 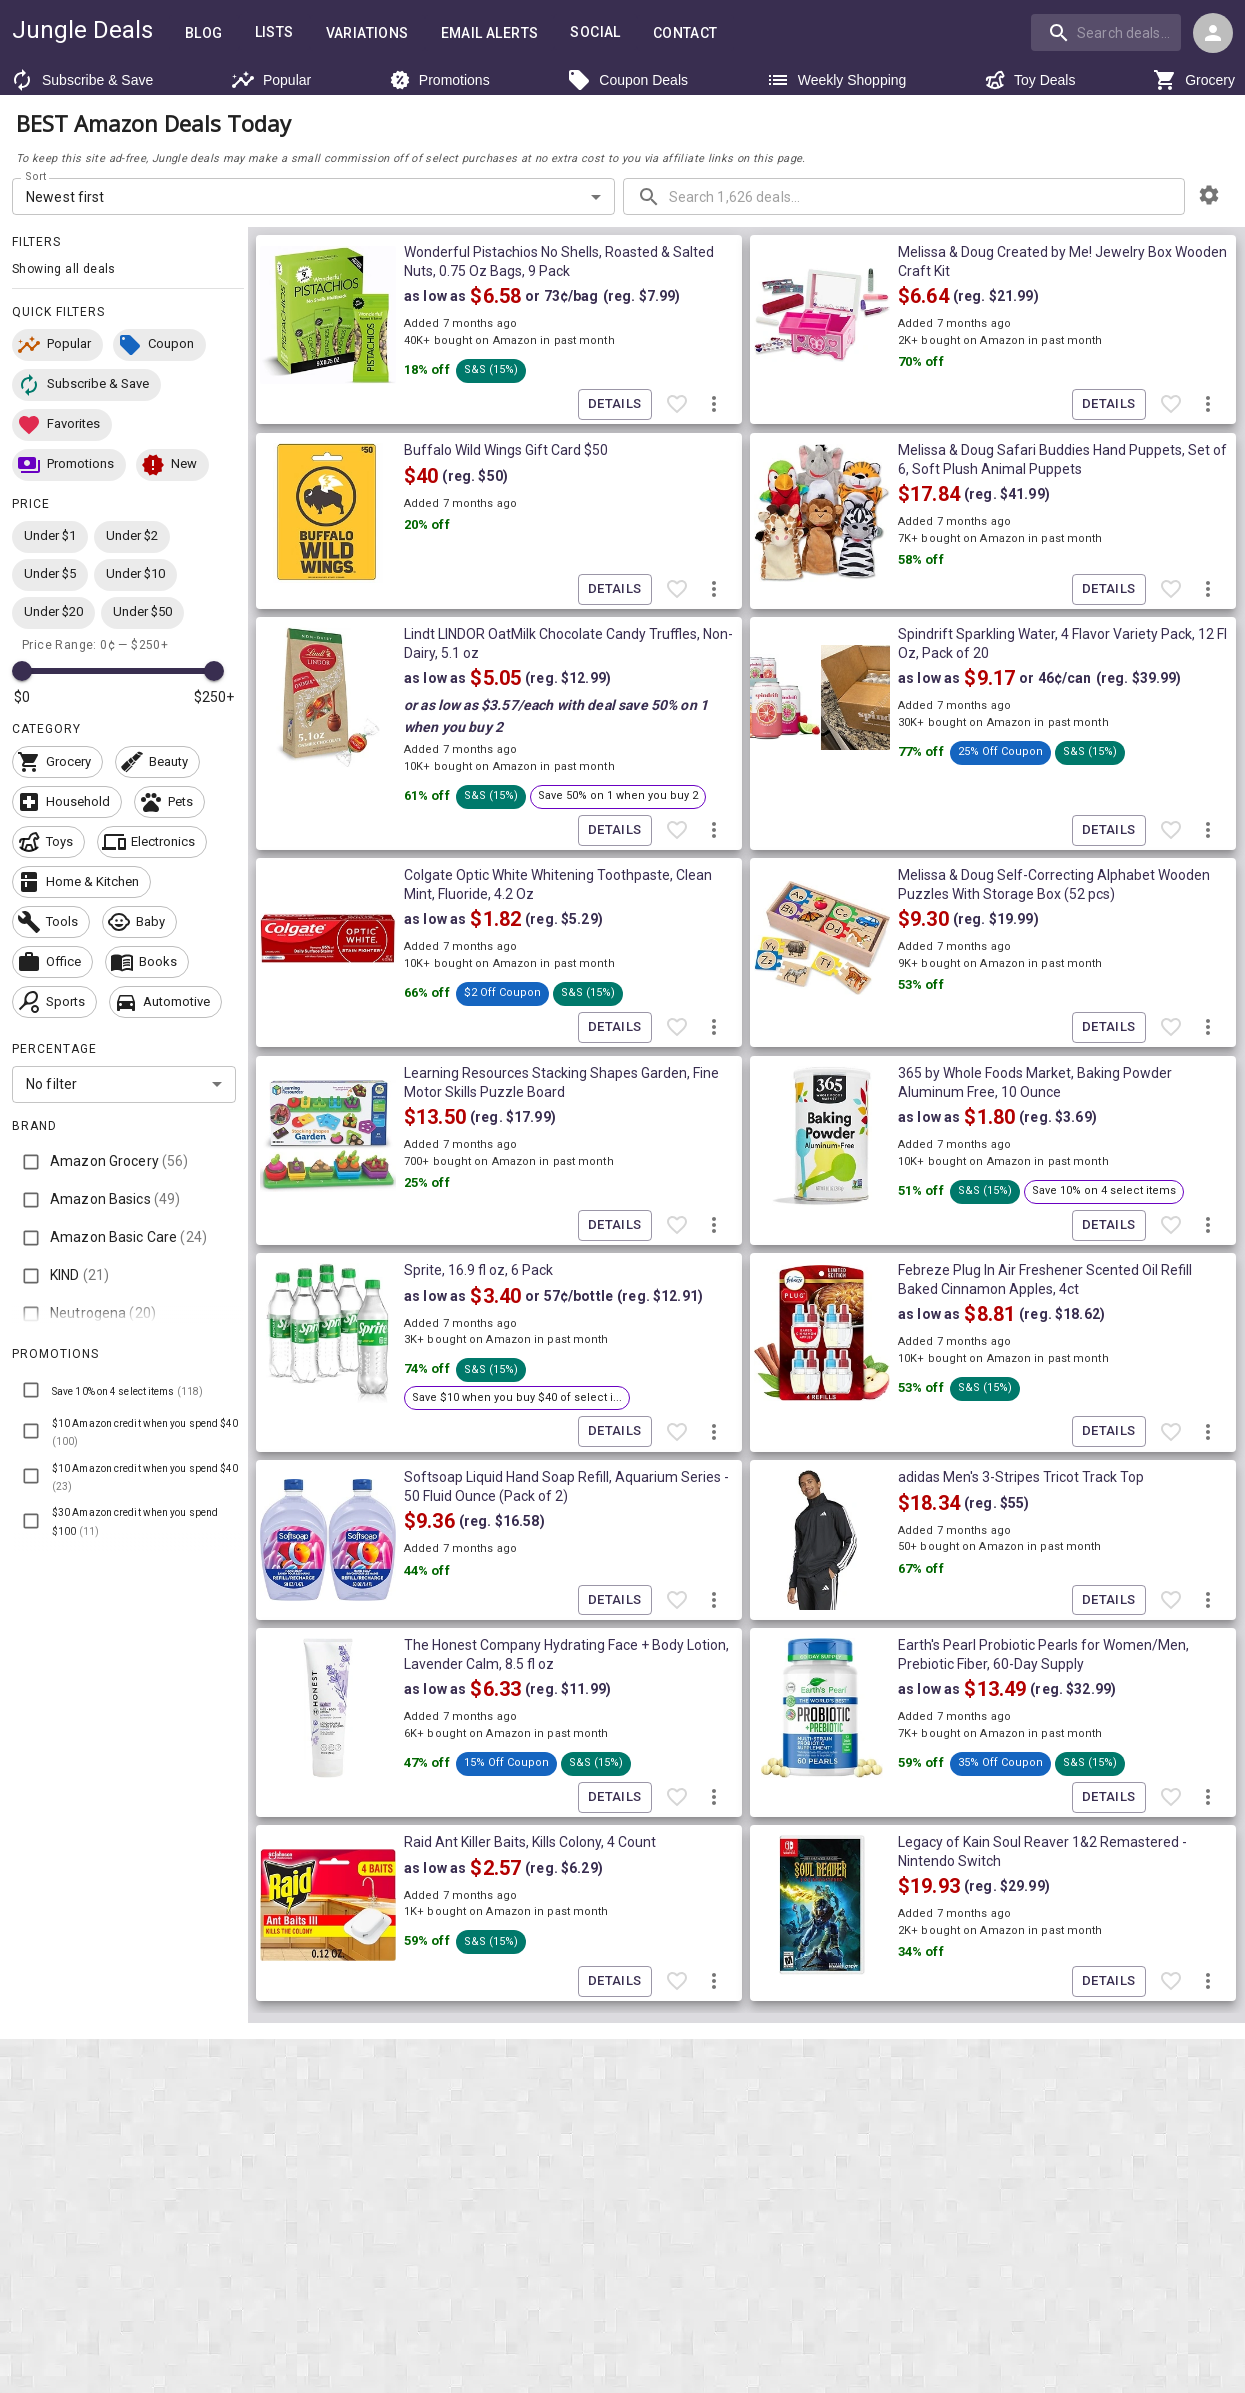 What do you see at coordinates (367, 33) in the screenshot?
I see `Variations` at bounding box center [367, 33].